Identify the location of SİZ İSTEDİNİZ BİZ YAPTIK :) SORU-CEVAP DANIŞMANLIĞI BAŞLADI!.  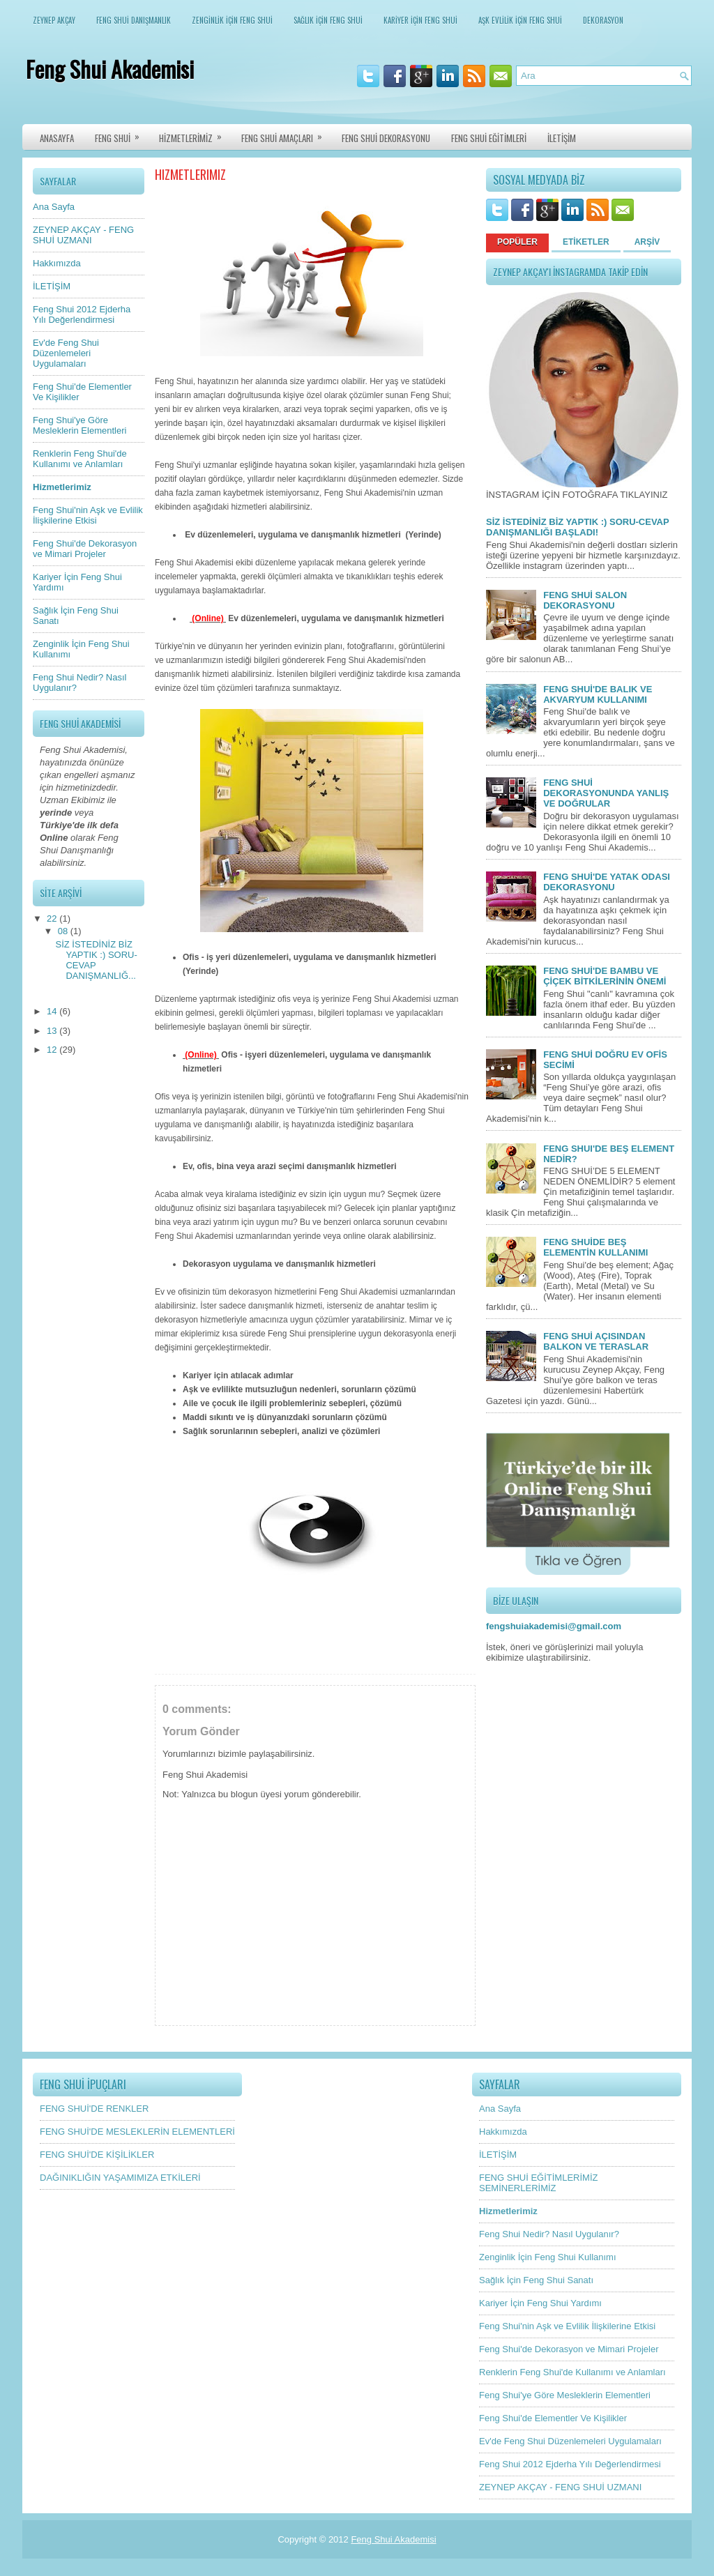
(577, 527).